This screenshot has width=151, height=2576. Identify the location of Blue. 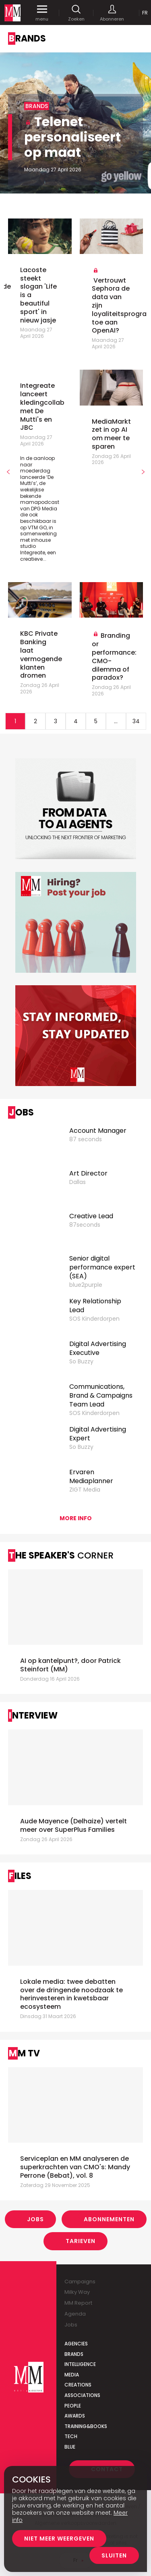
(69, 2446).